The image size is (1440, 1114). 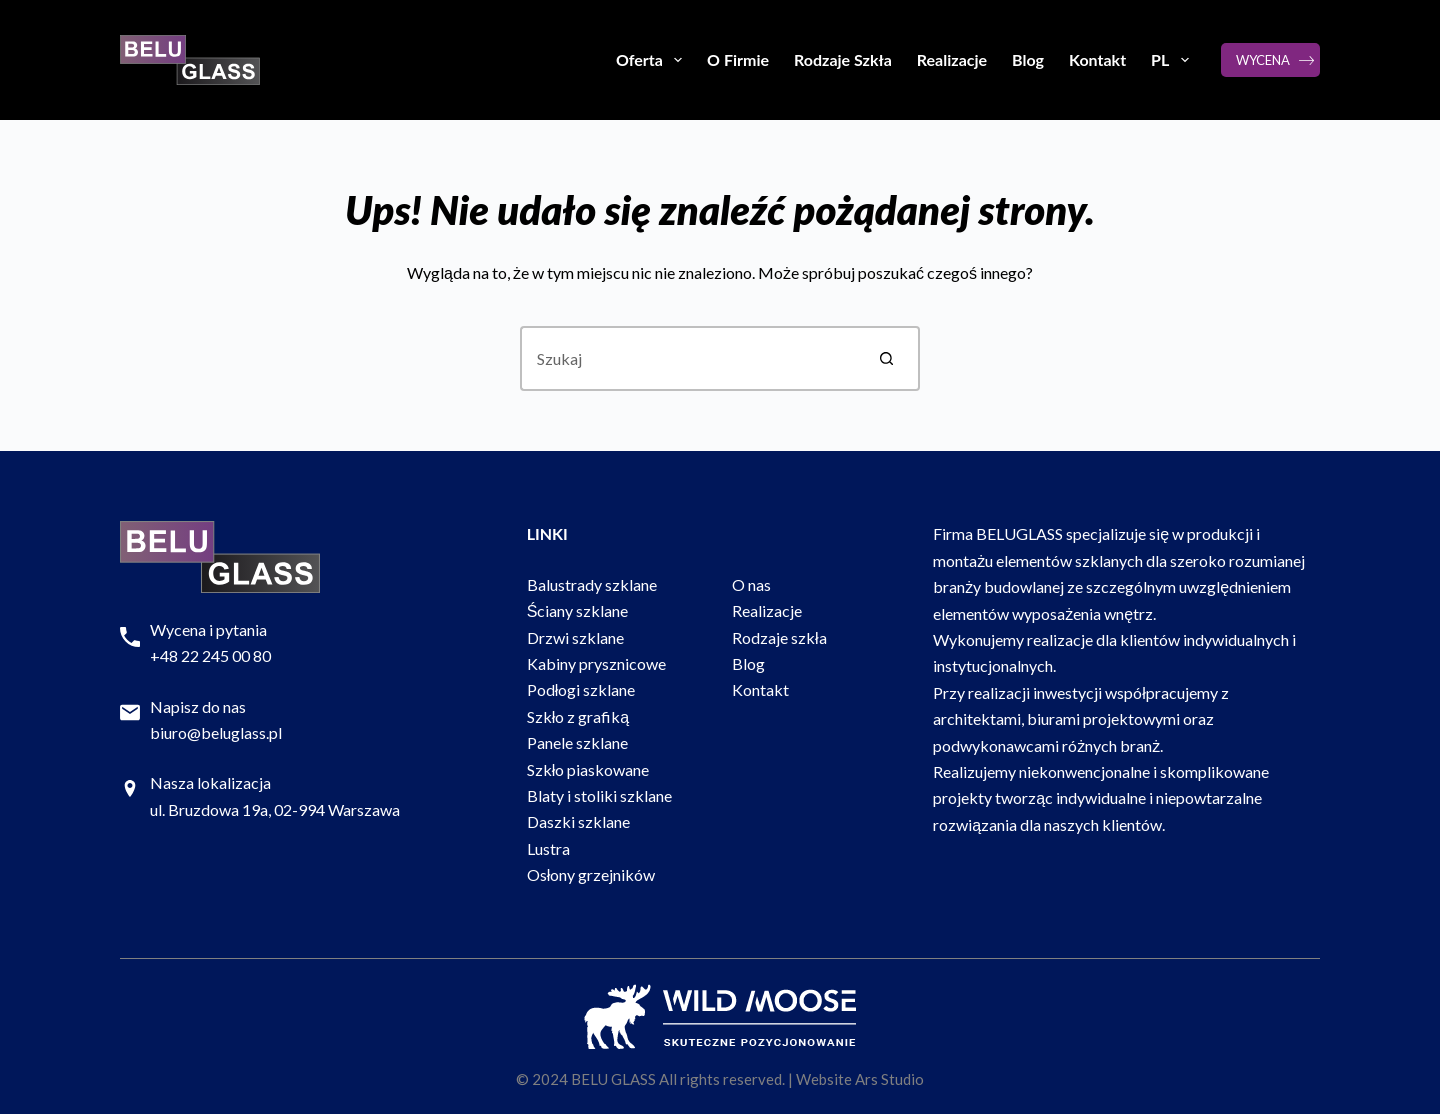 I want to click on Rodzaje szkła, so click(x=779, y=637).